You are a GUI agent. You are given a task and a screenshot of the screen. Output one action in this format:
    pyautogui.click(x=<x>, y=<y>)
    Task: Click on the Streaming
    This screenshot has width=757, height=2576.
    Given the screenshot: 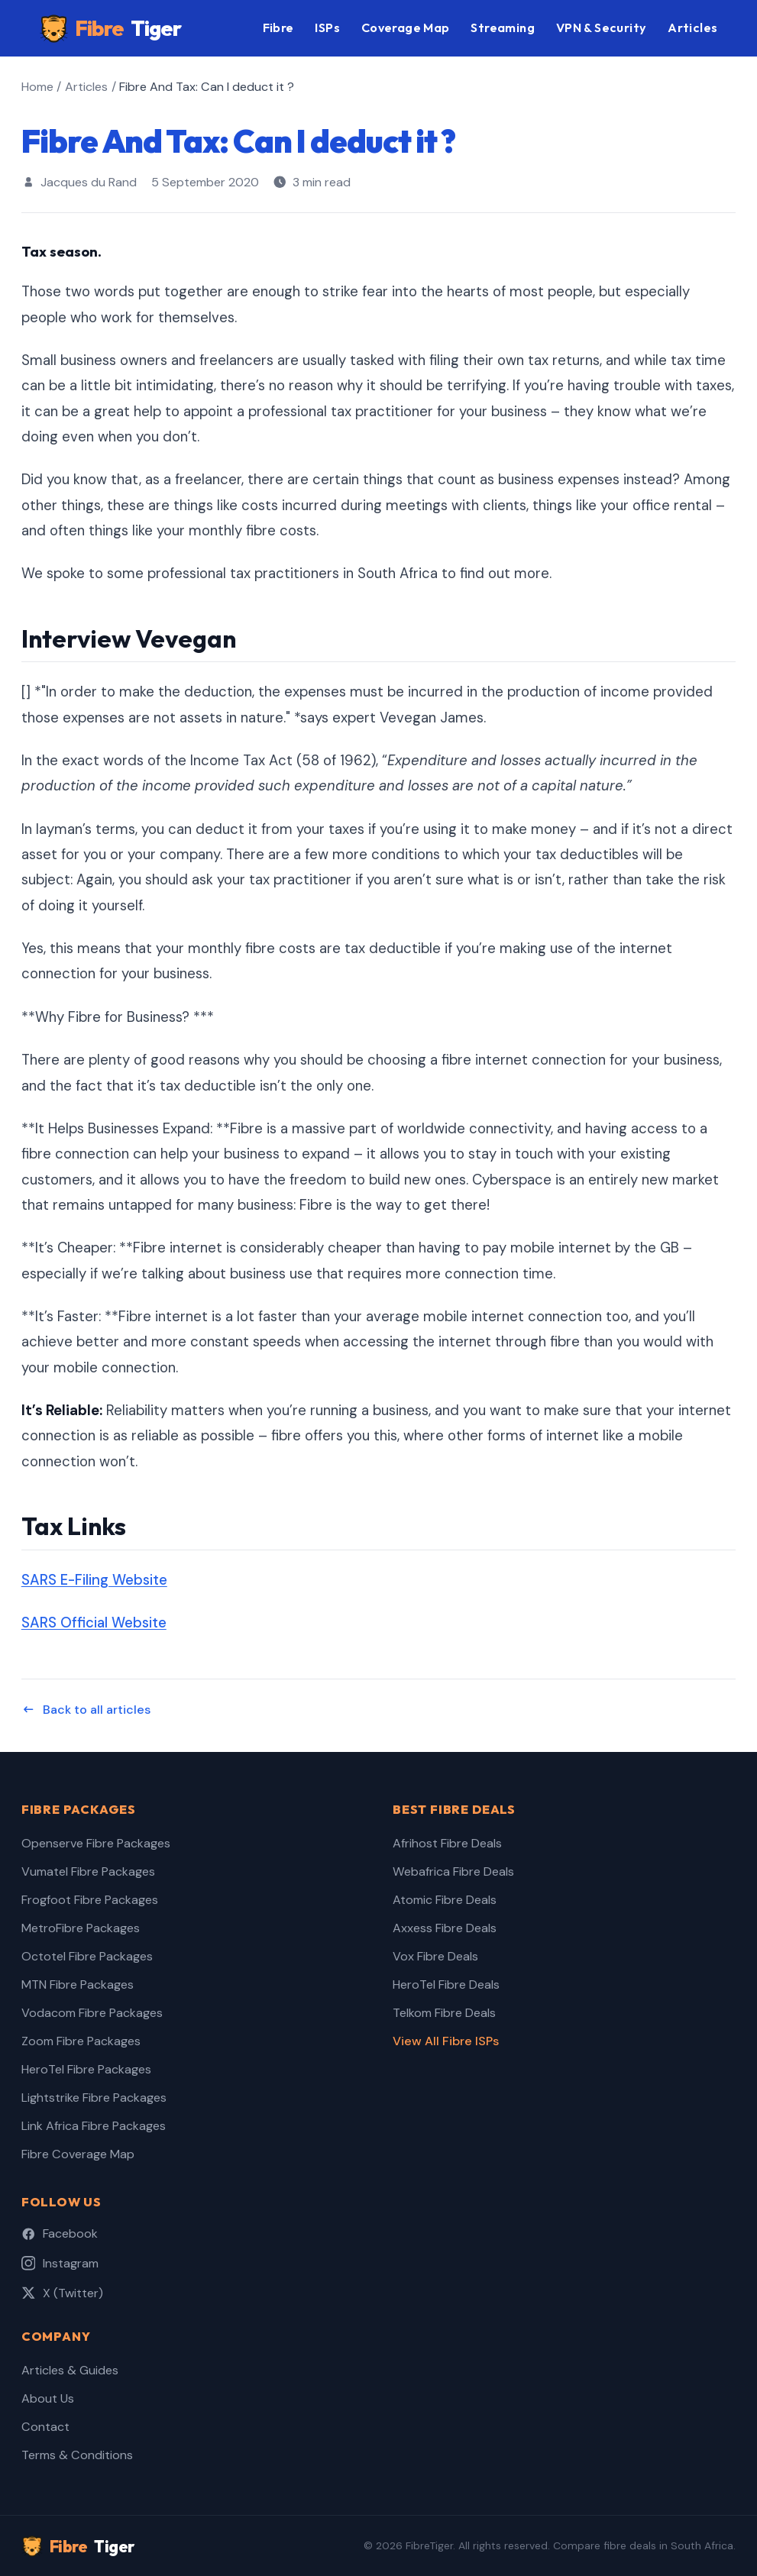 What is the action you would take?
    pyautogui.click(x=503, y=27)
    